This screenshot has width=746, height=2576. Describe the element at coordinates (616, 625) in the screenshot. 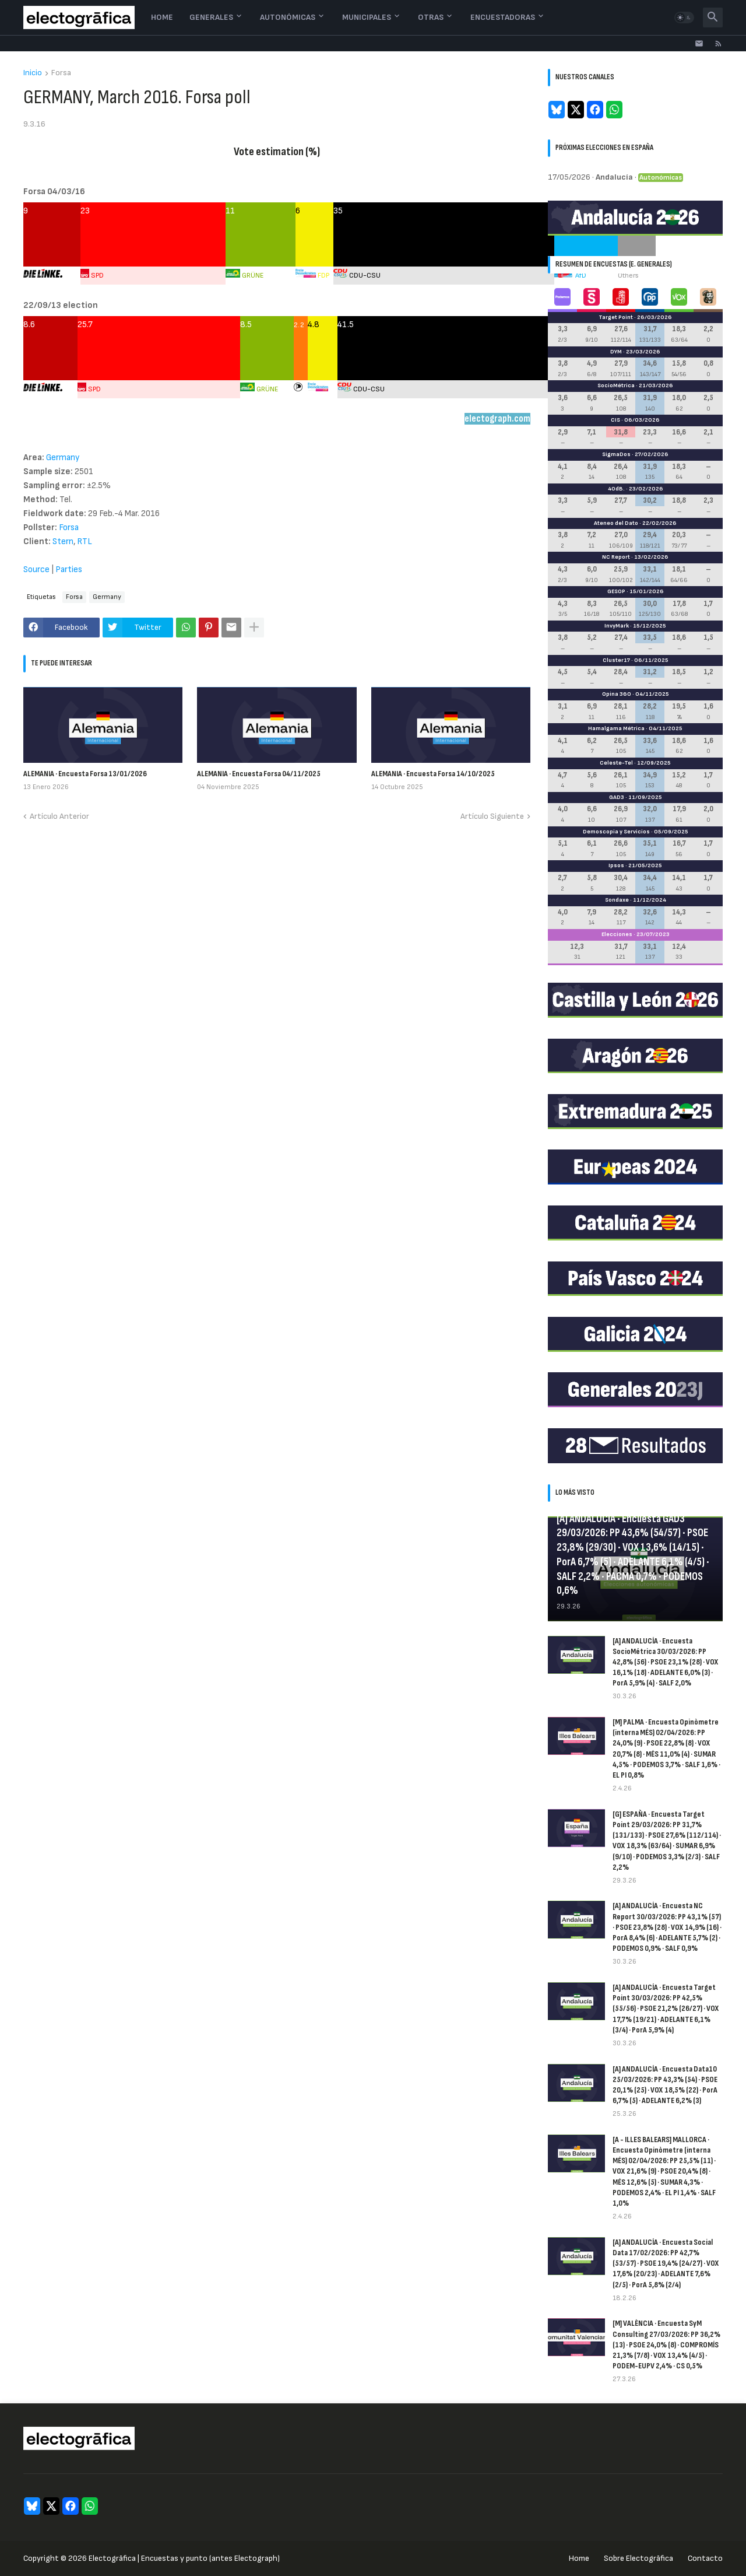

I see `InvyMark` at that location.